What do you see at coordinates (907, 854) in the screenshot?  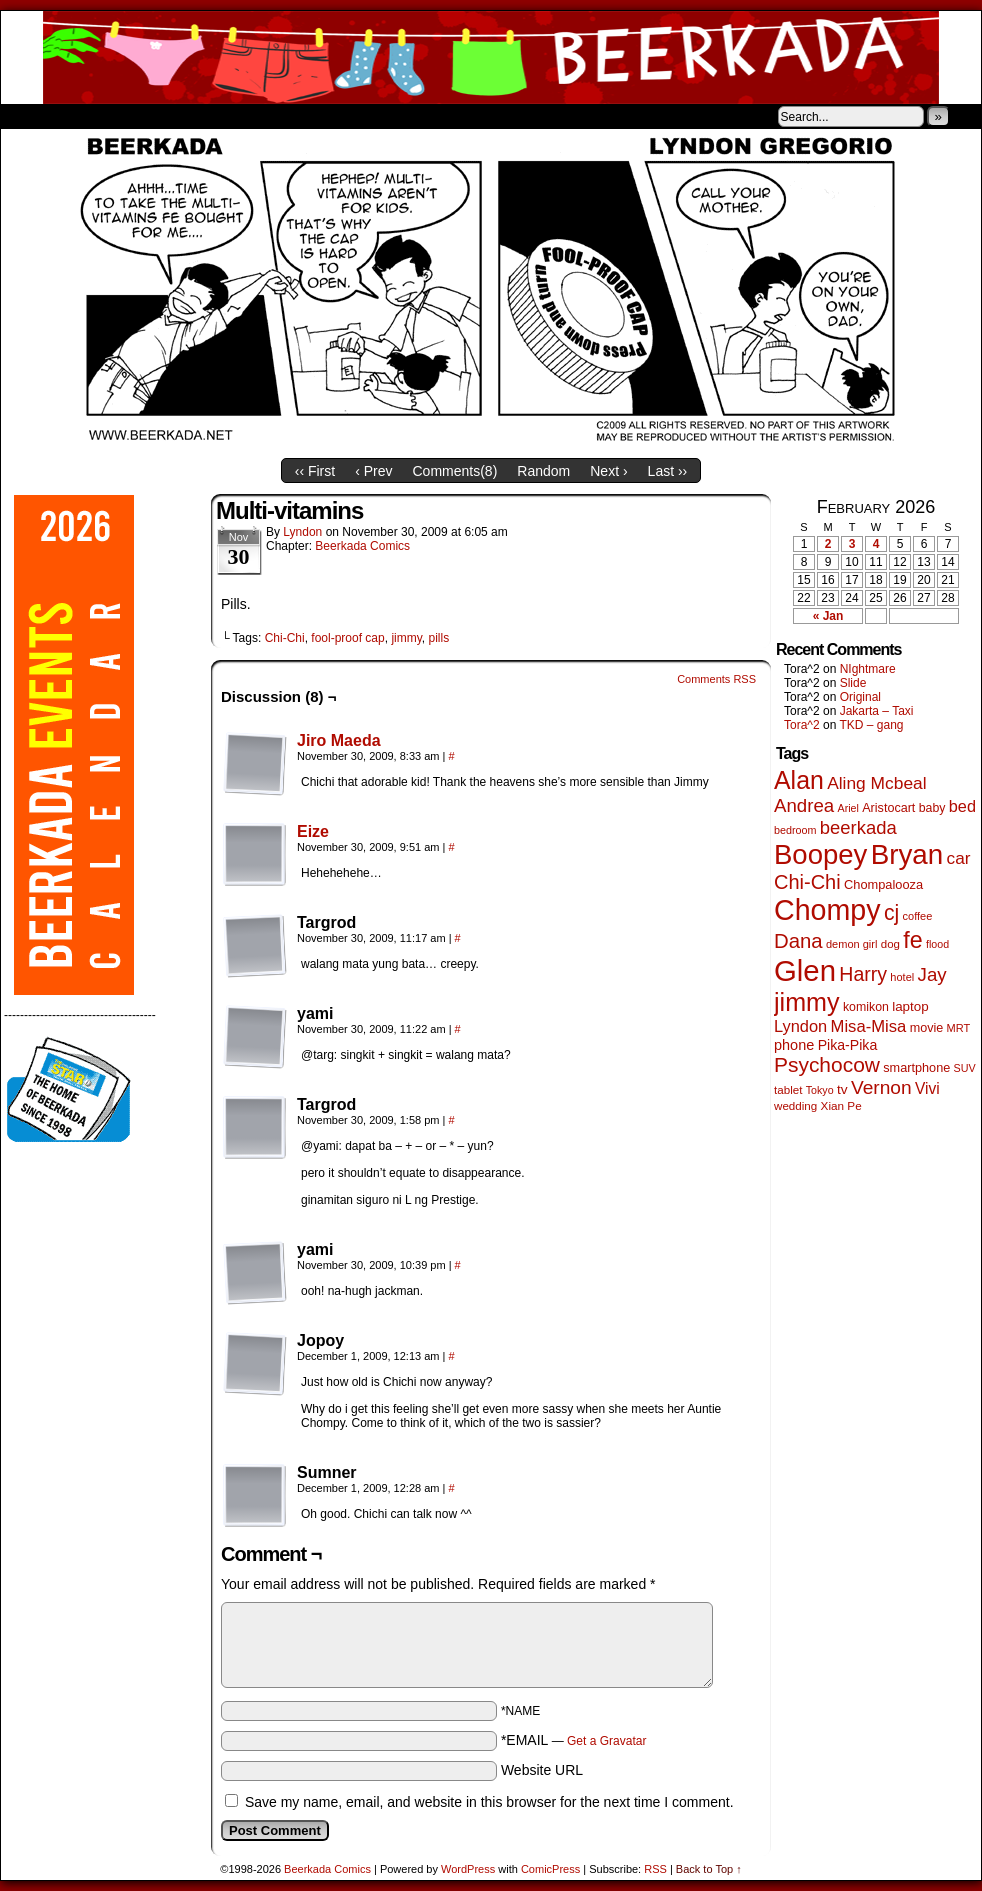 I see `Bryan [Bryan (1,041 items)]` at bounding box center [907, 854].